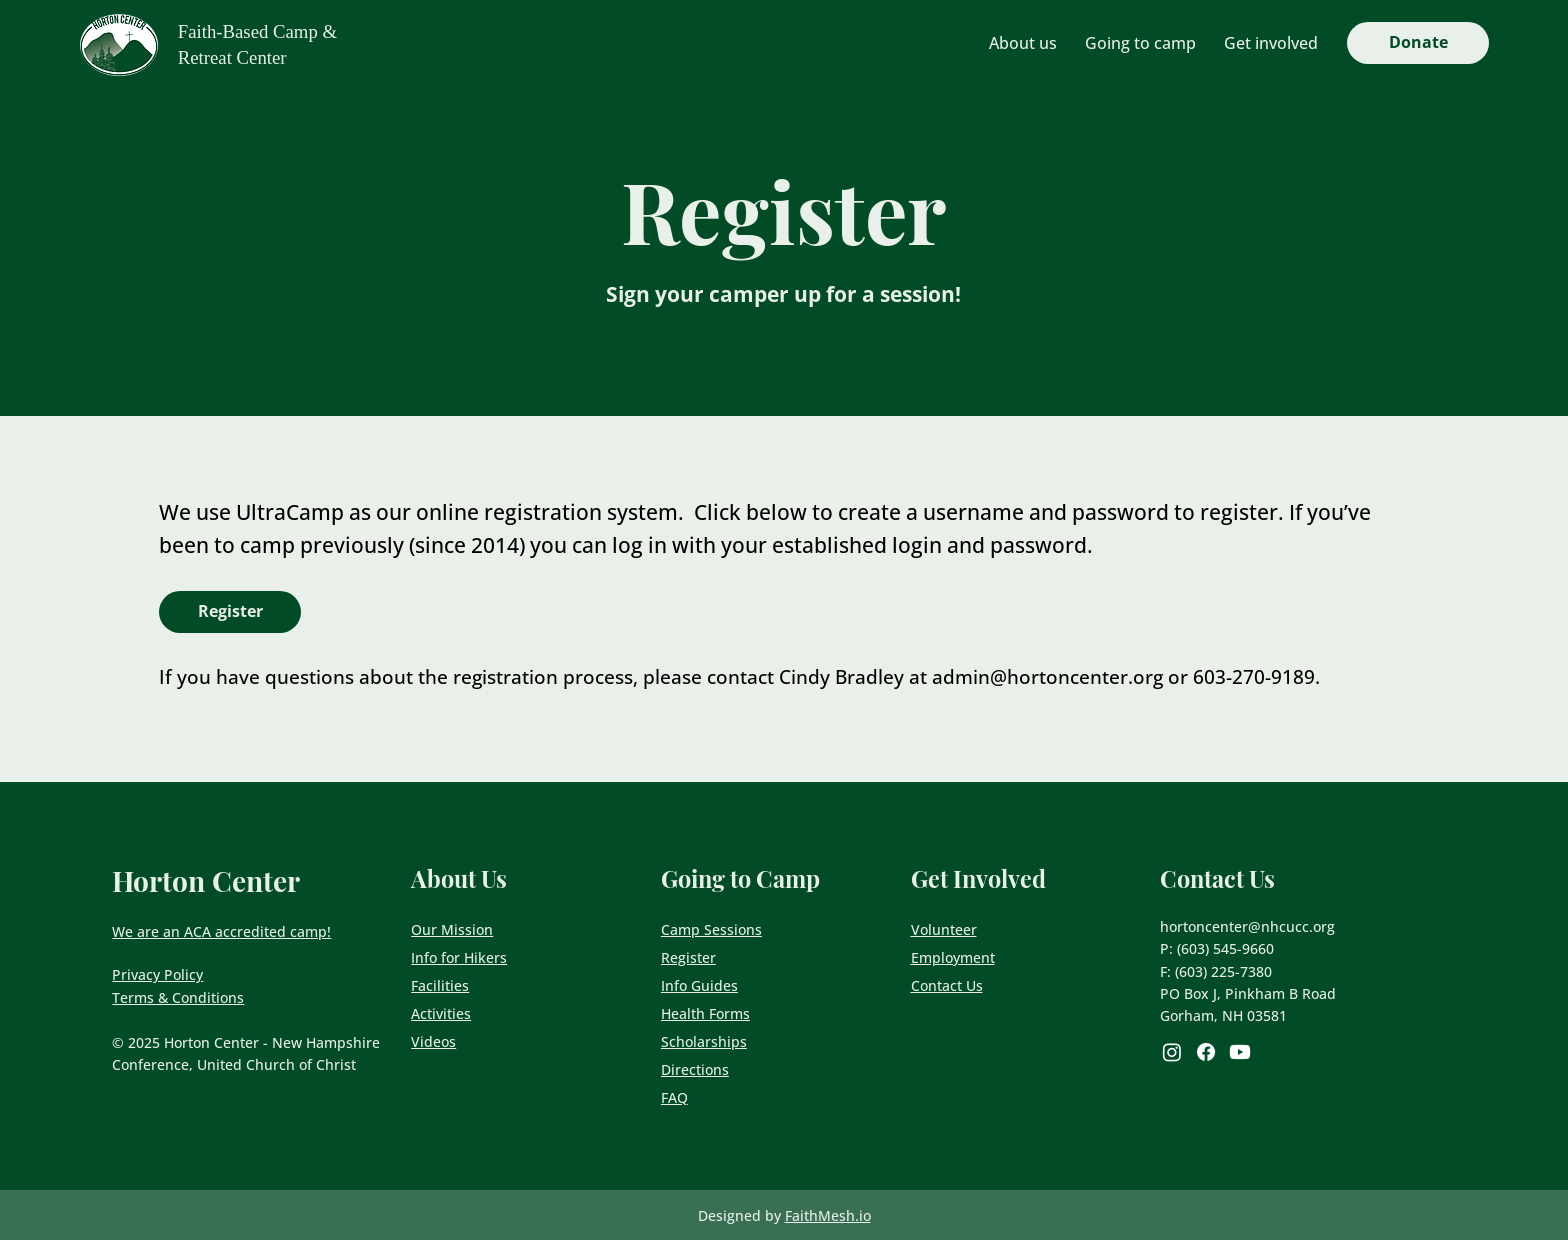 This screenshot has width=1568, height=1240. What do you see at coordinates (1247, 926) in the screenshot?
I see `hortoncenter@nhcucc.org` at bounding box center [1247, 926].